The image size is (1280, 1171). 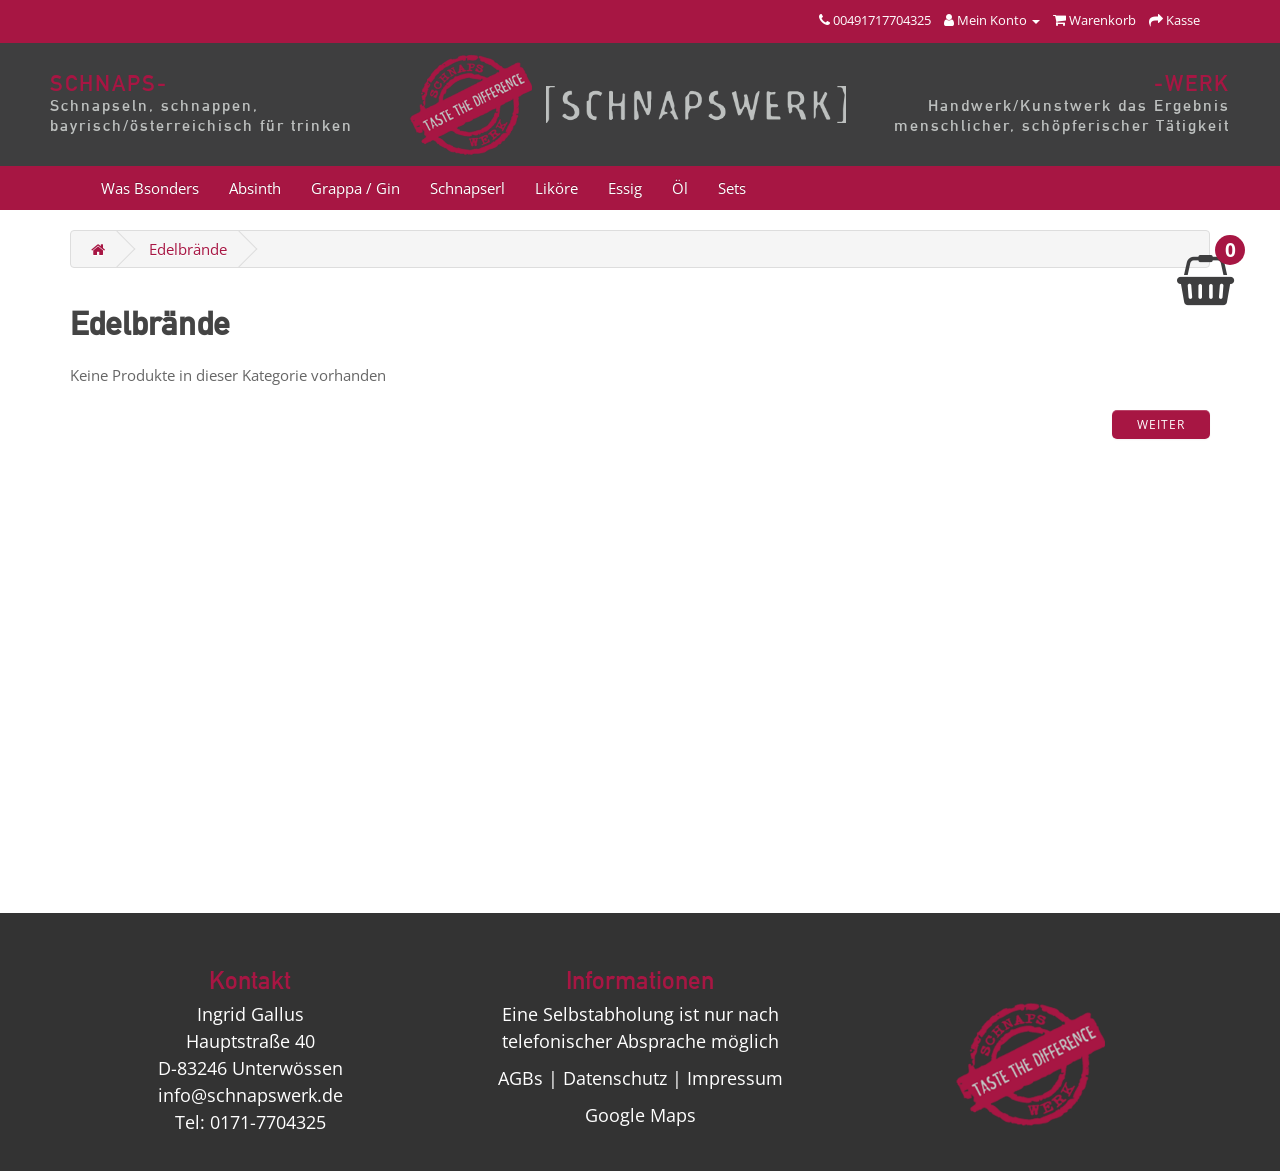 I want to click on info@schnapswerk.de, so click(x=250, y=1095).